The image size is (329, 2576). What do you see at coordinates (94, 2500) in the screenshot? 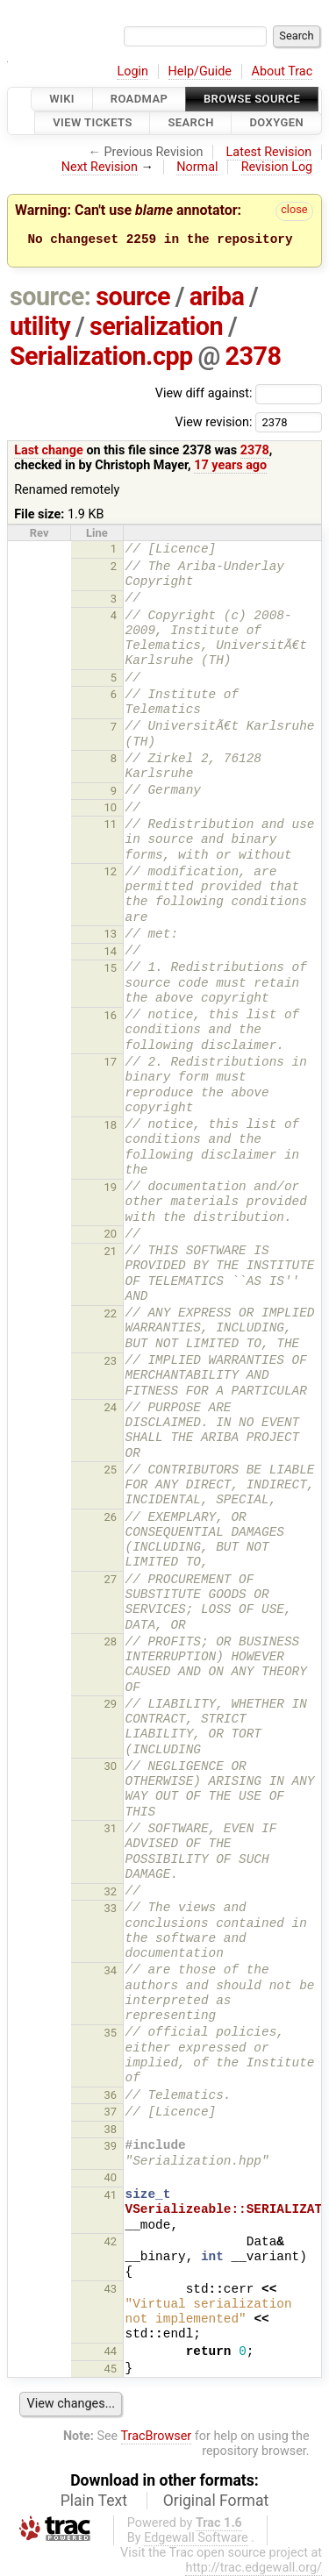
I see `Plain Text` at bounding box center [94, 2500].